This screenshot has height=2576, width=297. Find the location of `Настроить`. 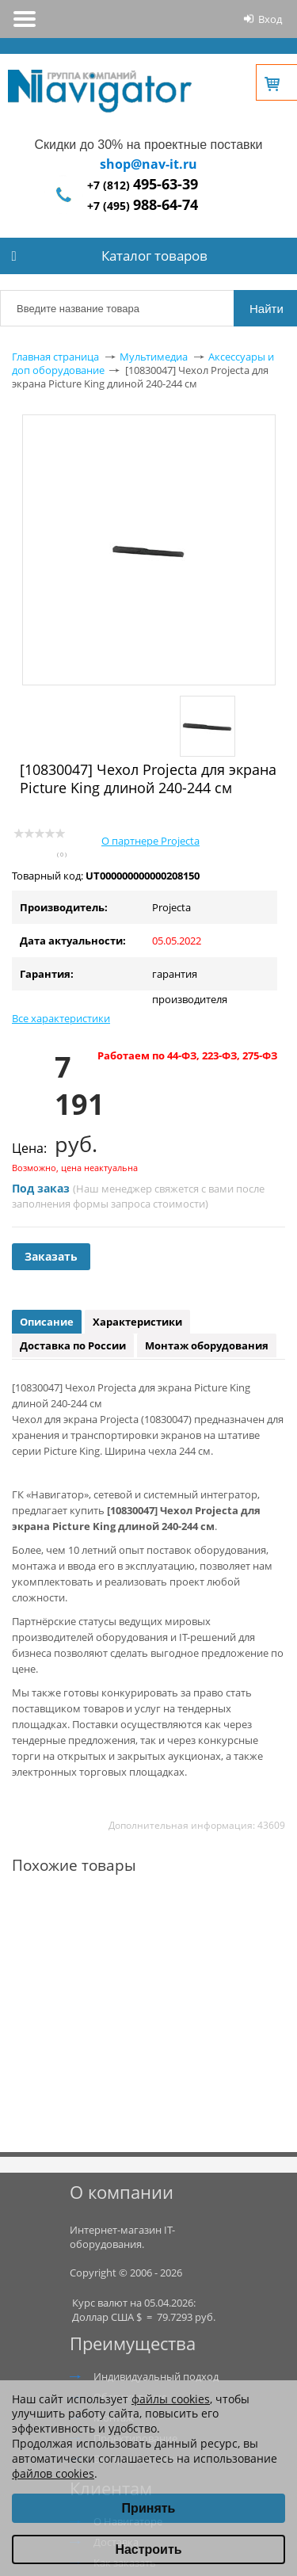

Настроить is located at coordinates (148, 2549).